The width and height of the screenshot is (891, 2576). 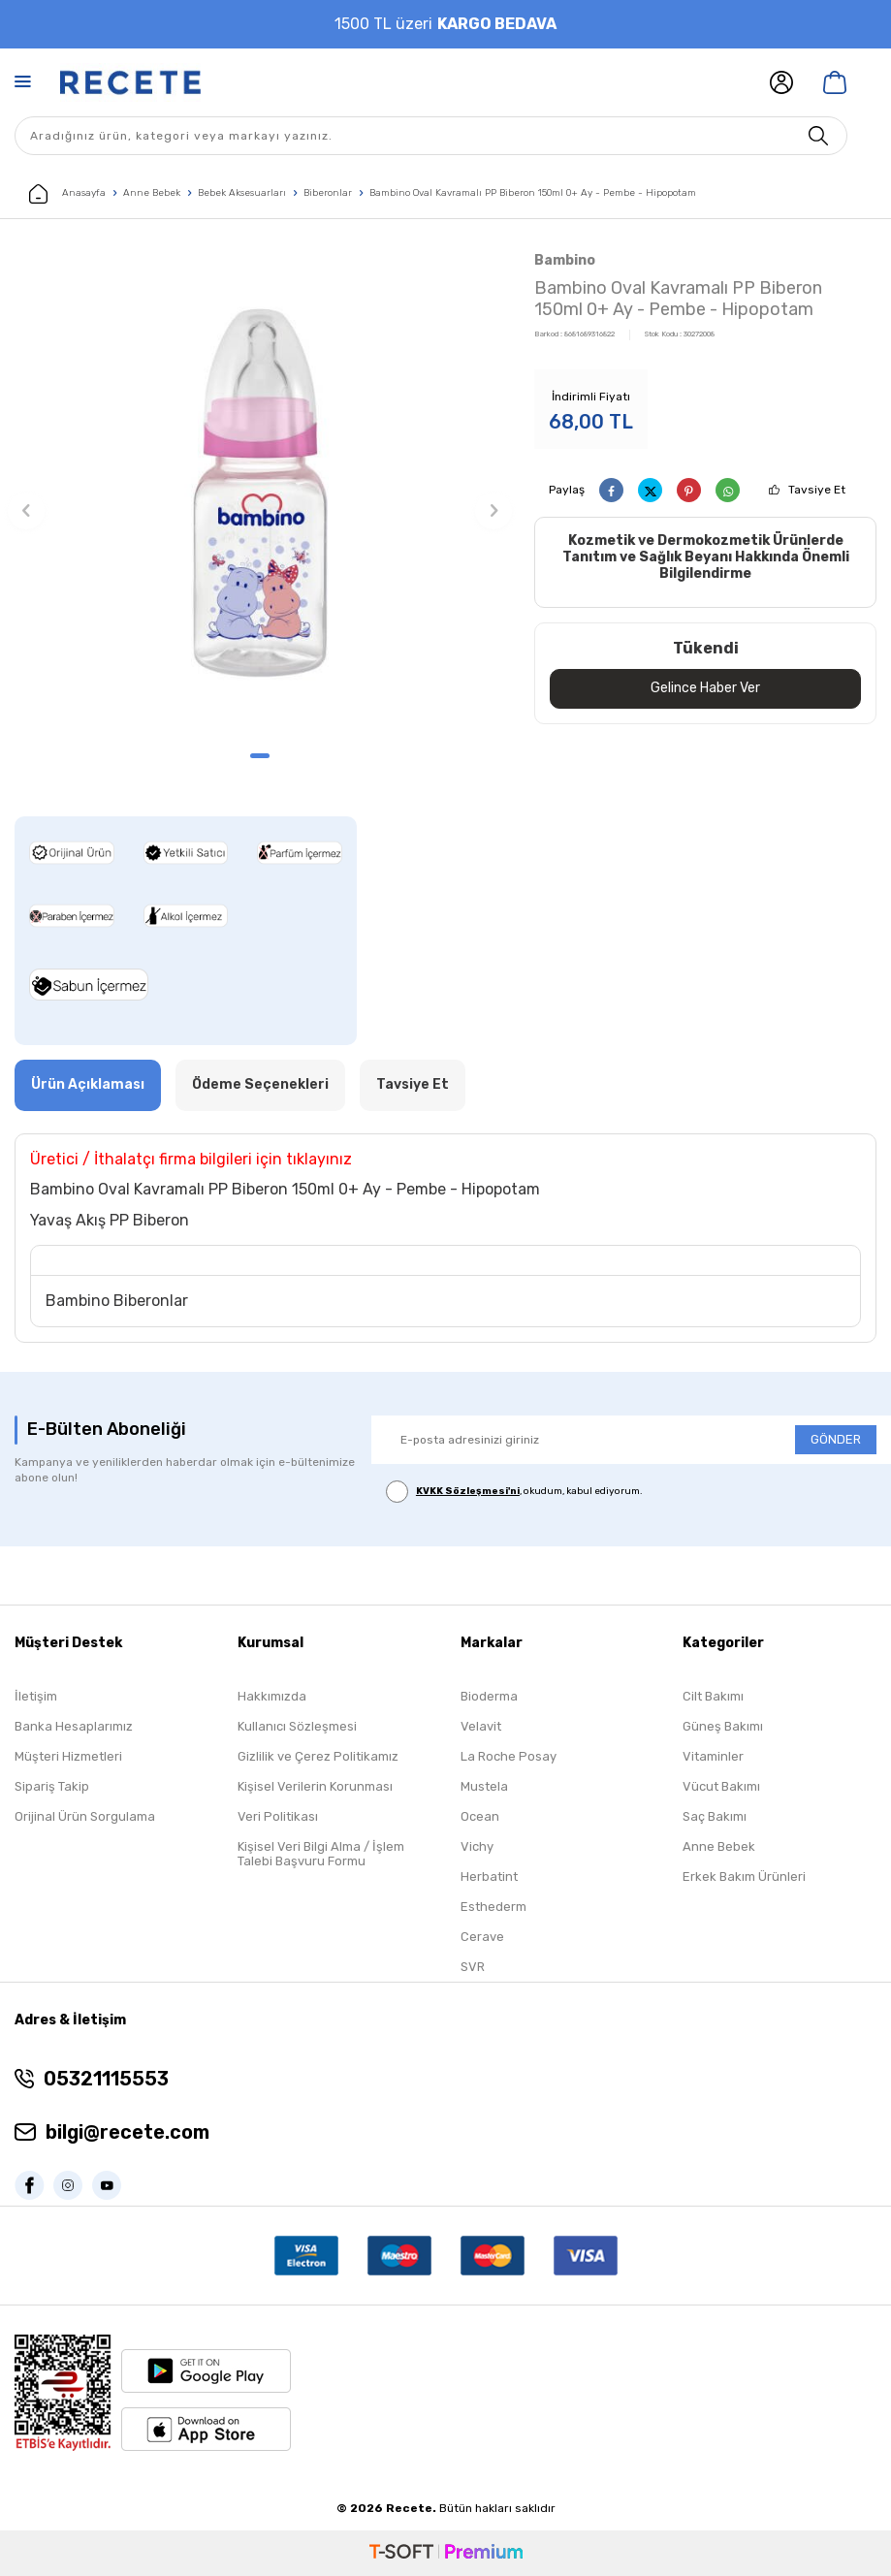 I want to click on Erkek Bakım Ürünleri, so click(x=744, y=1876).